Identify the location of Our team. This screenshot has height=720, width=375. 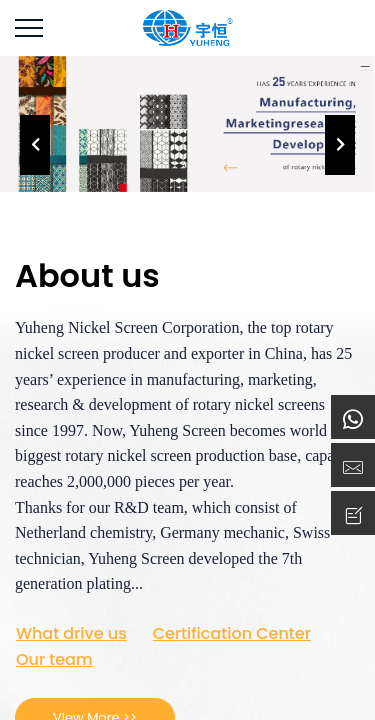
(54, 660).